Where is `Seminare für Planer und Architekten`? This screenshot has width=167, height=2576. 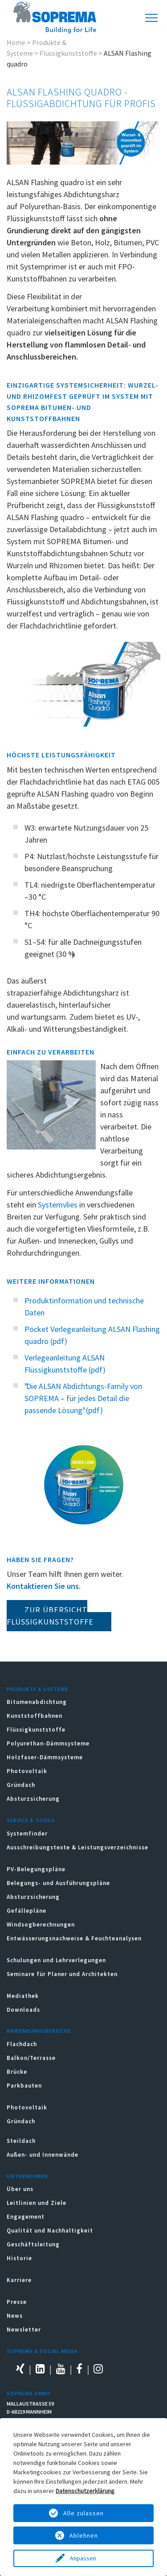 Seminare für Planer und Architekten is located at coordinates (62, 1974).